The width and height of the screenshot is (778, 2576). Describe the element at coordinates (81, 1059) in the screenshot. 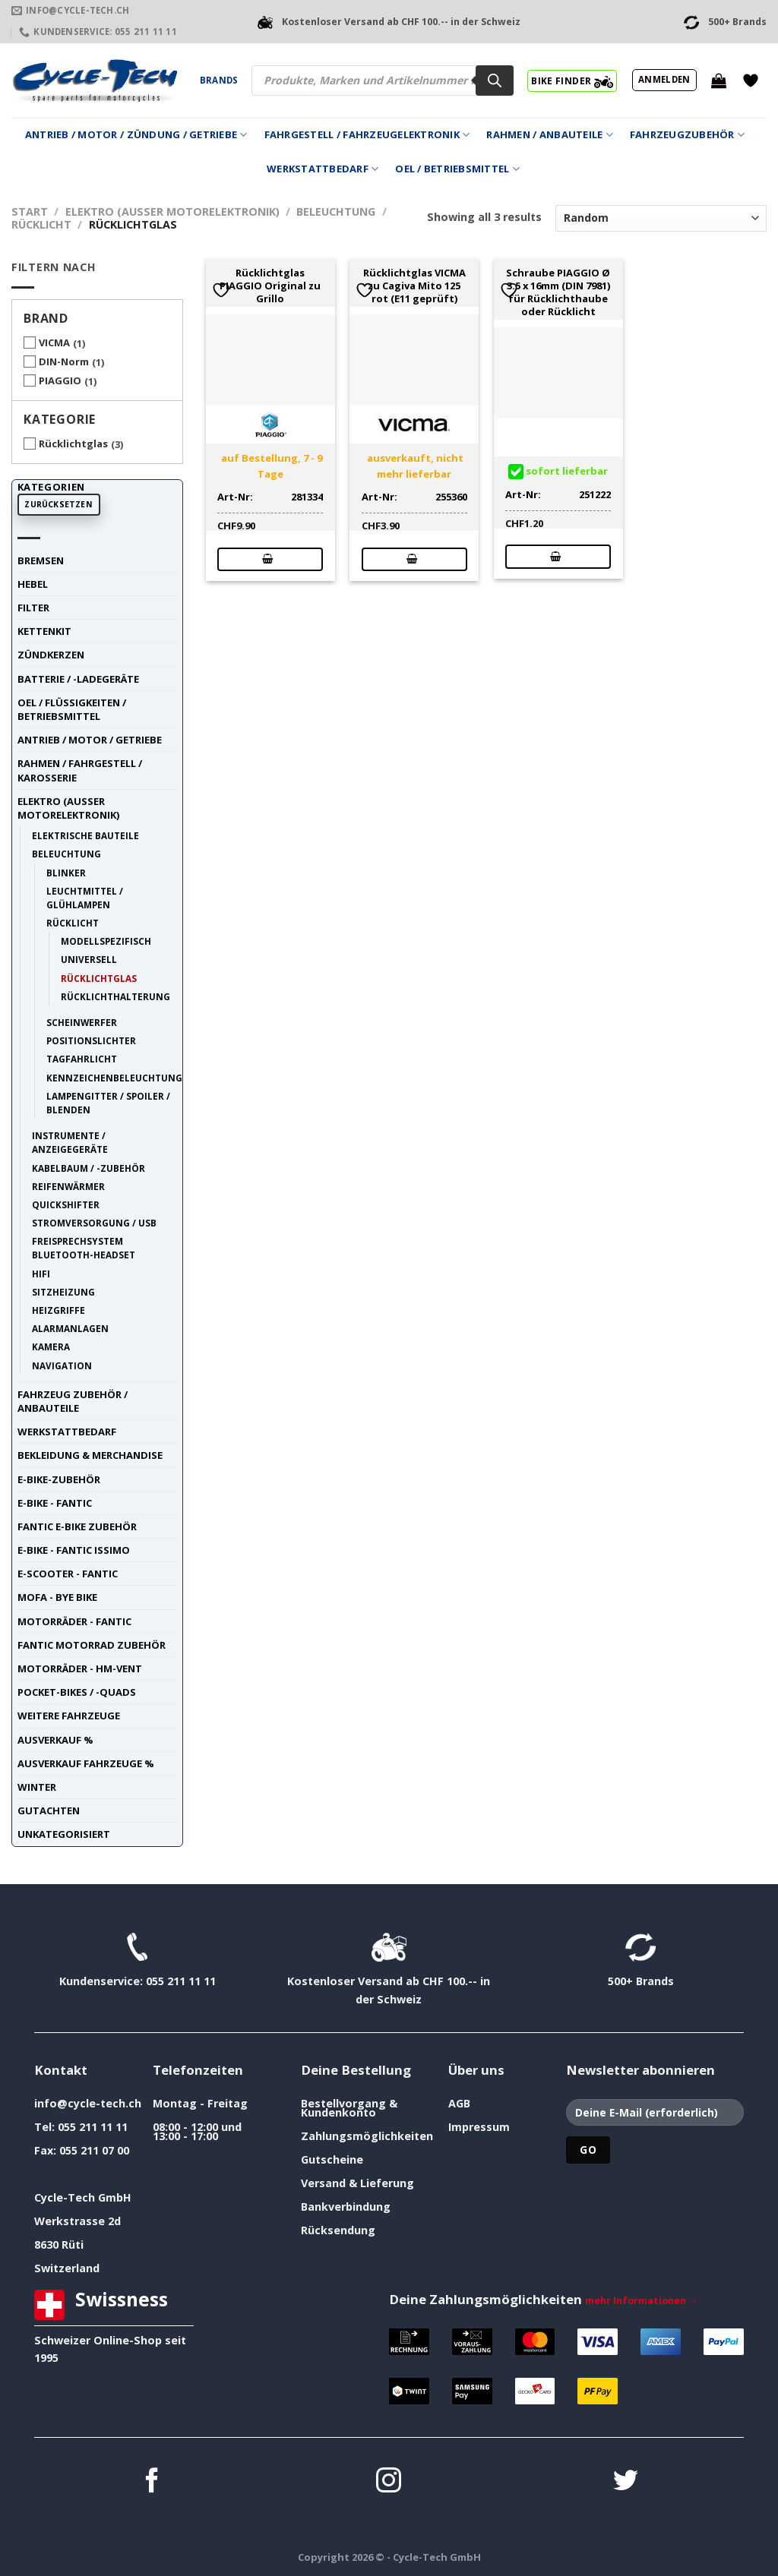

I see `Tagfahrlicht` at that location.